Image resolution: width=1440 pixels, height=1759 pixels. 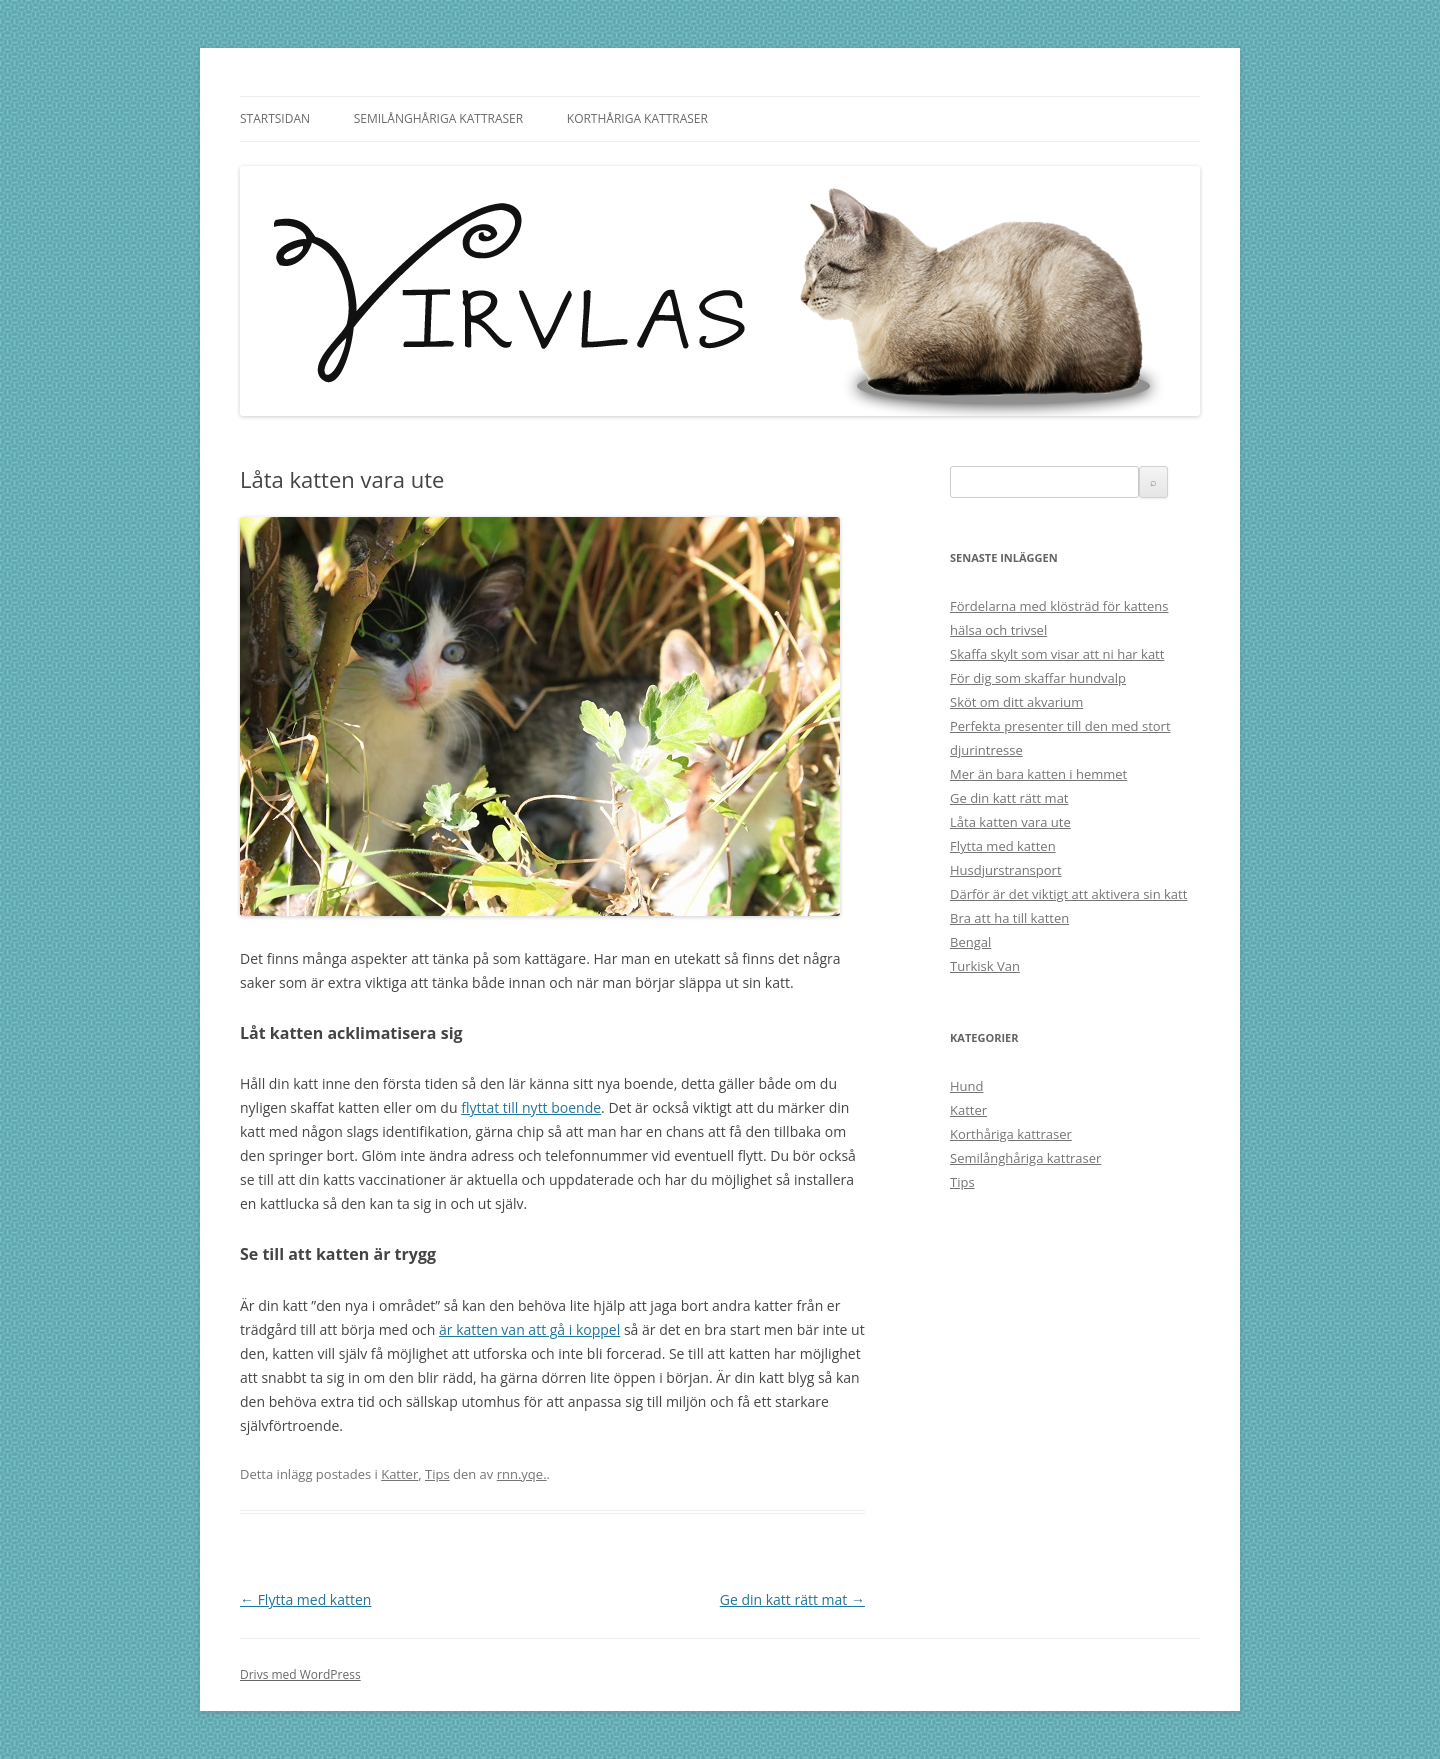 What do you see at coordinates (438, 118) in the screenshot?
I see `Semilånghåriga kattraser` at bounding box center [438, 118].